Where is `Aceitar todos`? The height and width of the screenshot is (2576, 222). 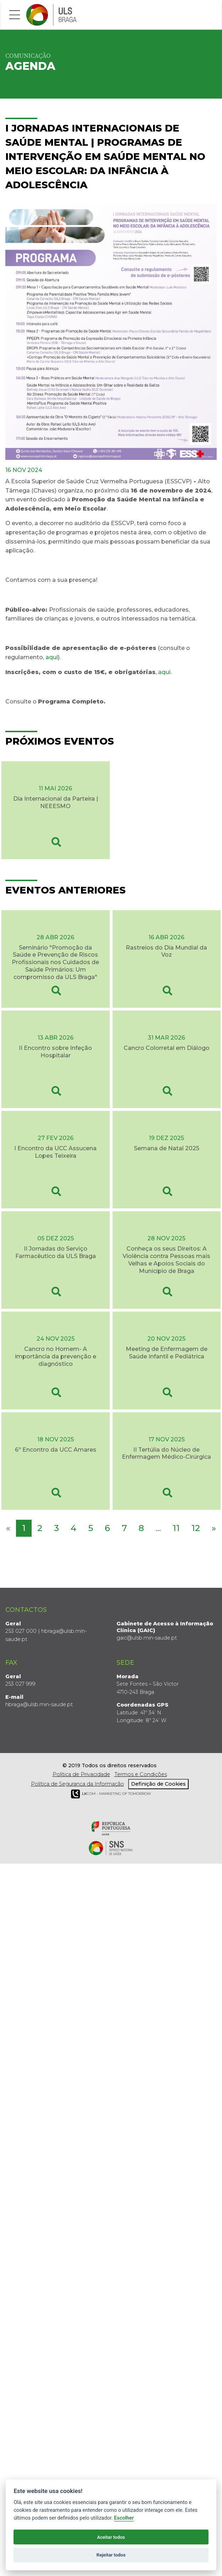 Aceitar todos is located at coordinates (111, 2537).